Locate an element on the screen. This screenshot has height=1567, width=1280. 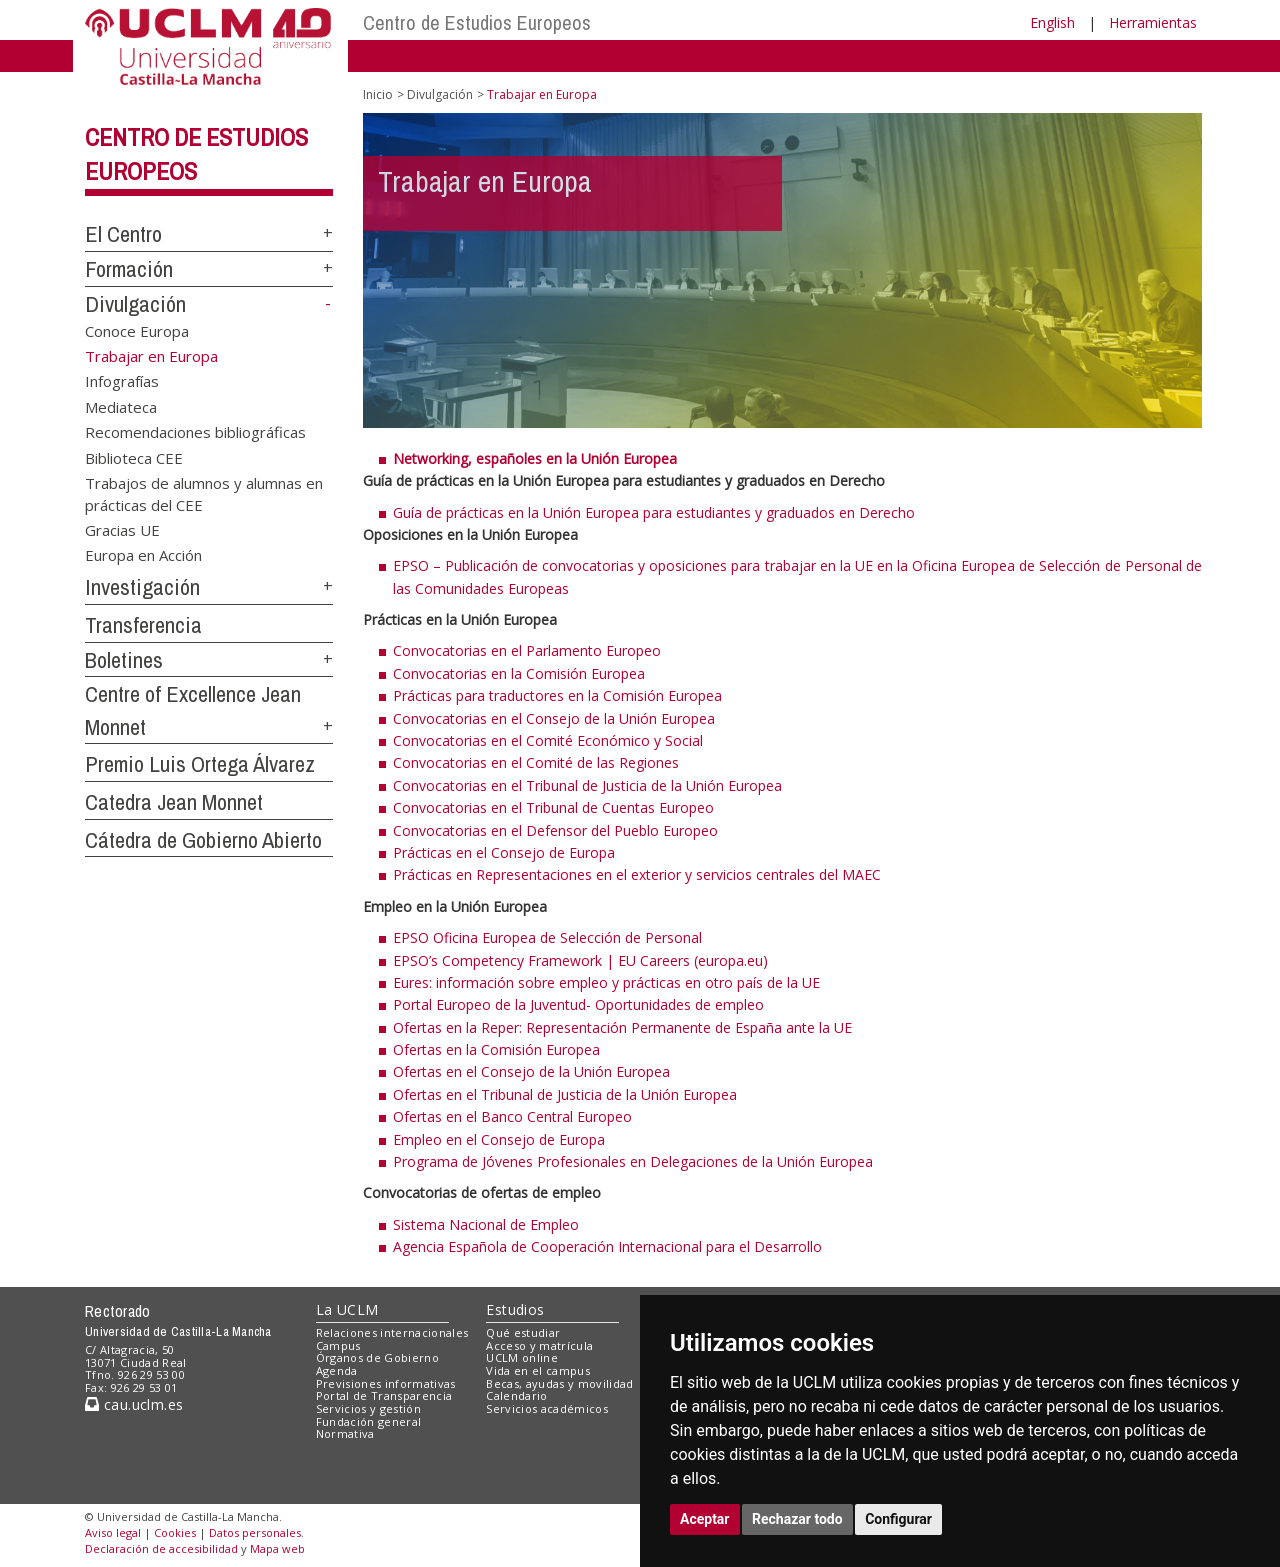
Convocatorias en el Defensor del Pueblo Europeo is located at coordinates (555, 830).